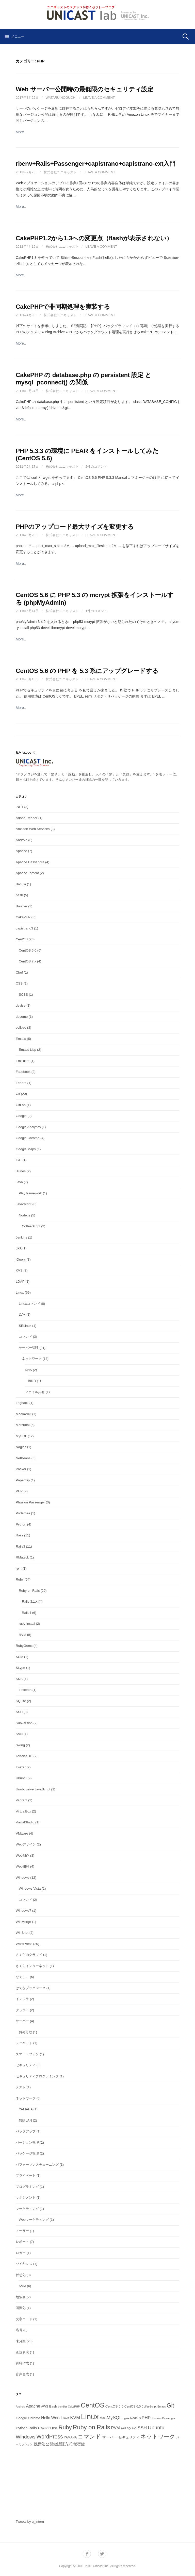 The height and width of the screenshot is (2576, 195). I want to click on 音声合成, so click(22, 2374).